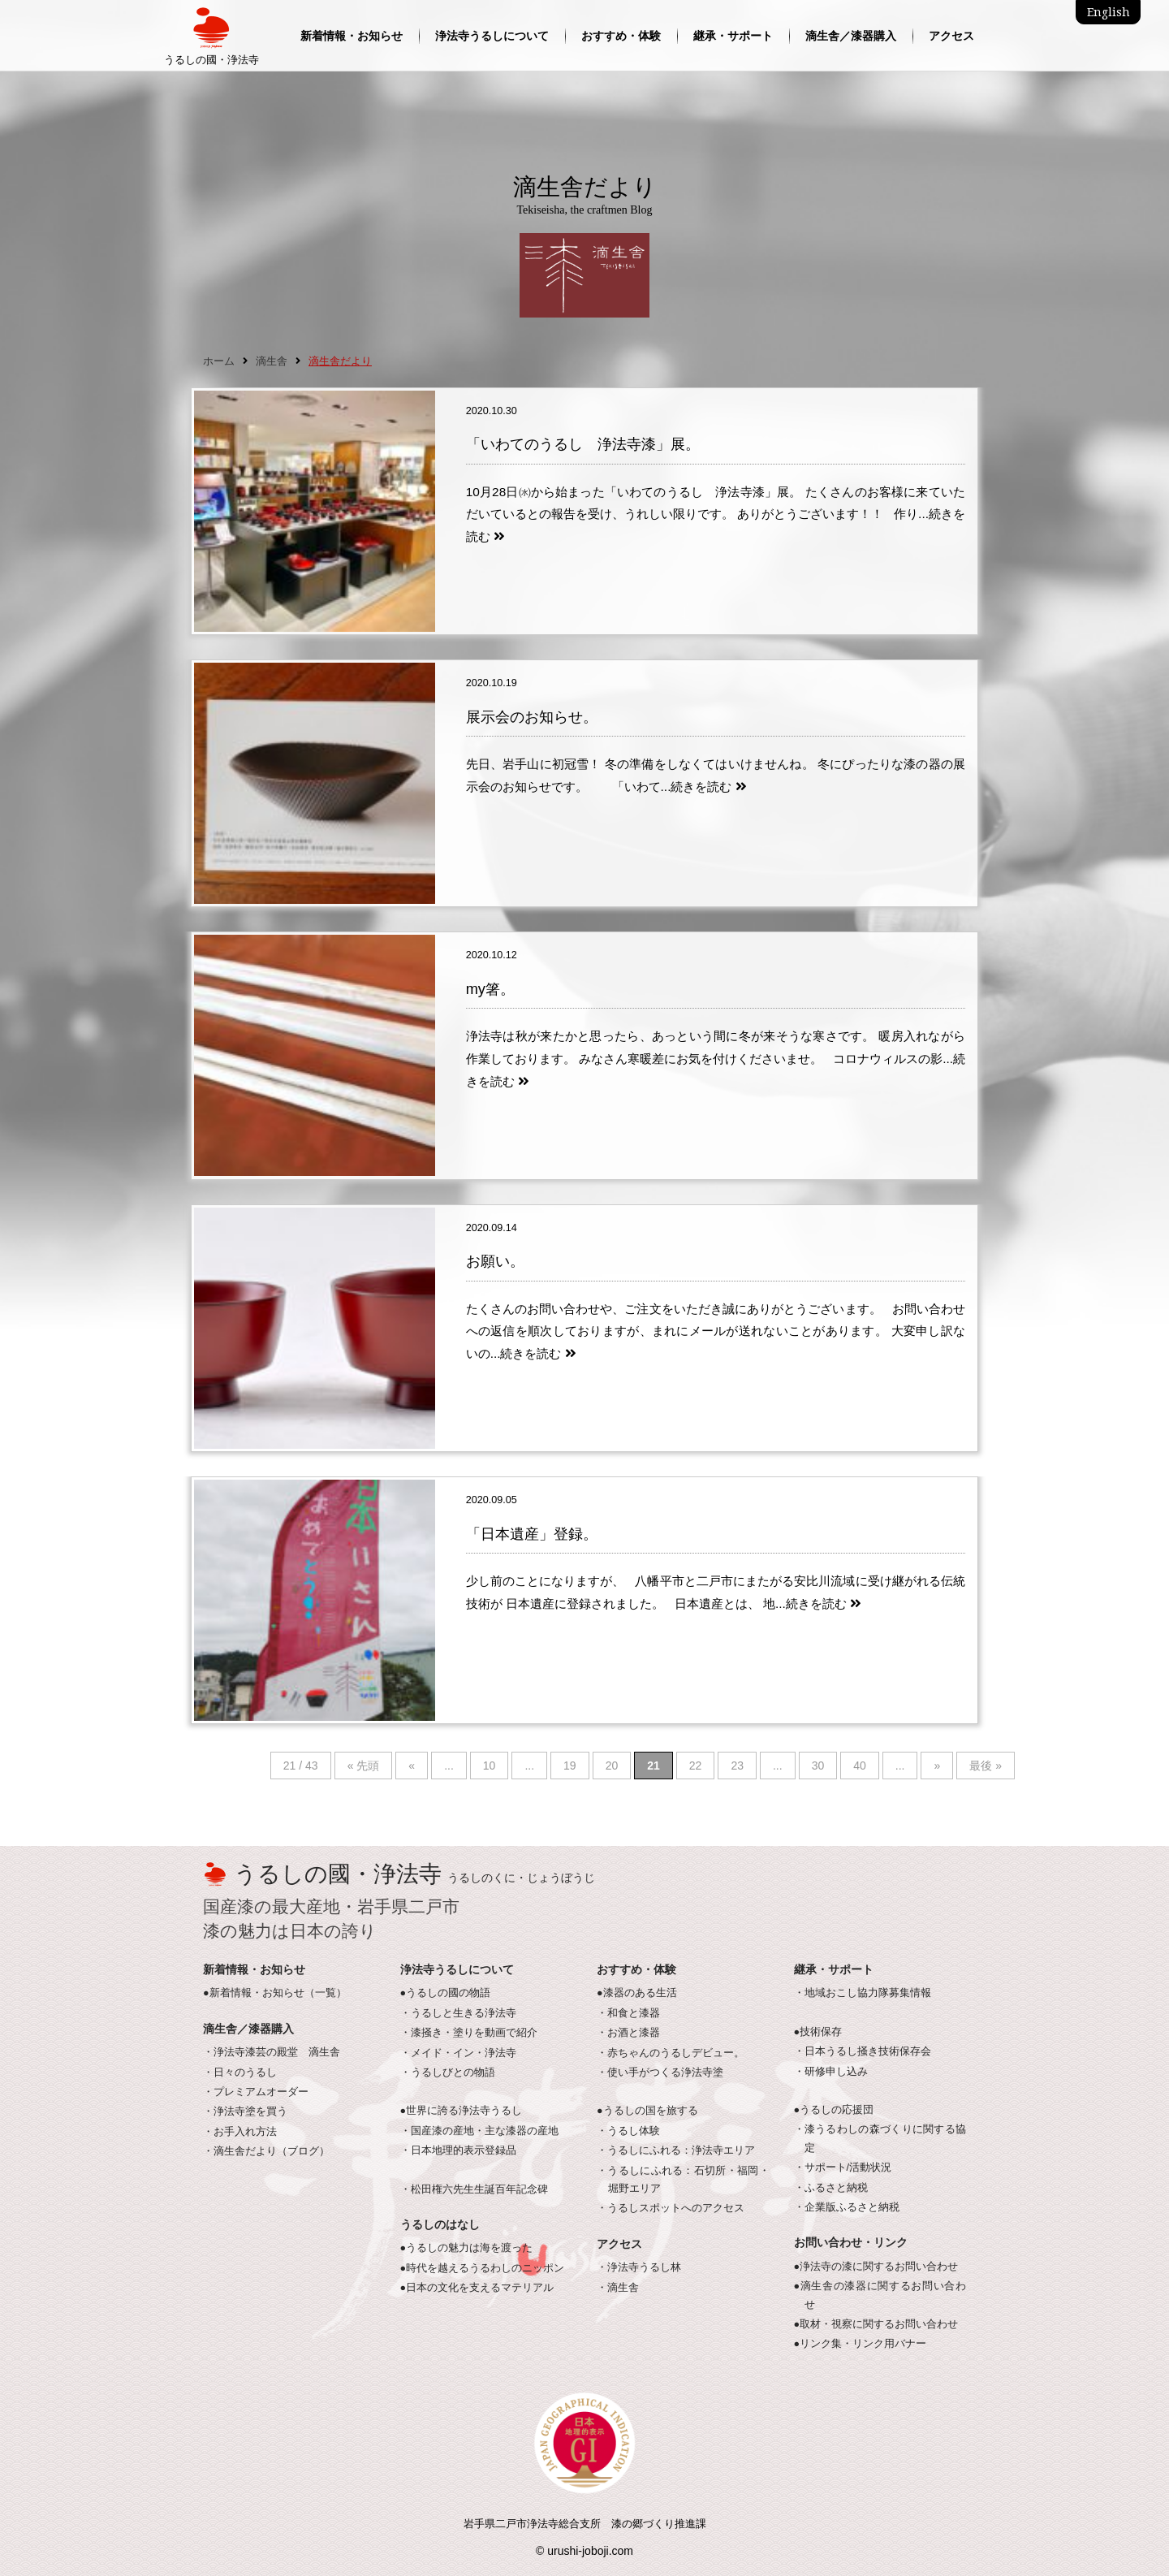  What do you see at coordinates (612, 1765) in the screenshot?
I see `20` at bounding box center [612, 1765].